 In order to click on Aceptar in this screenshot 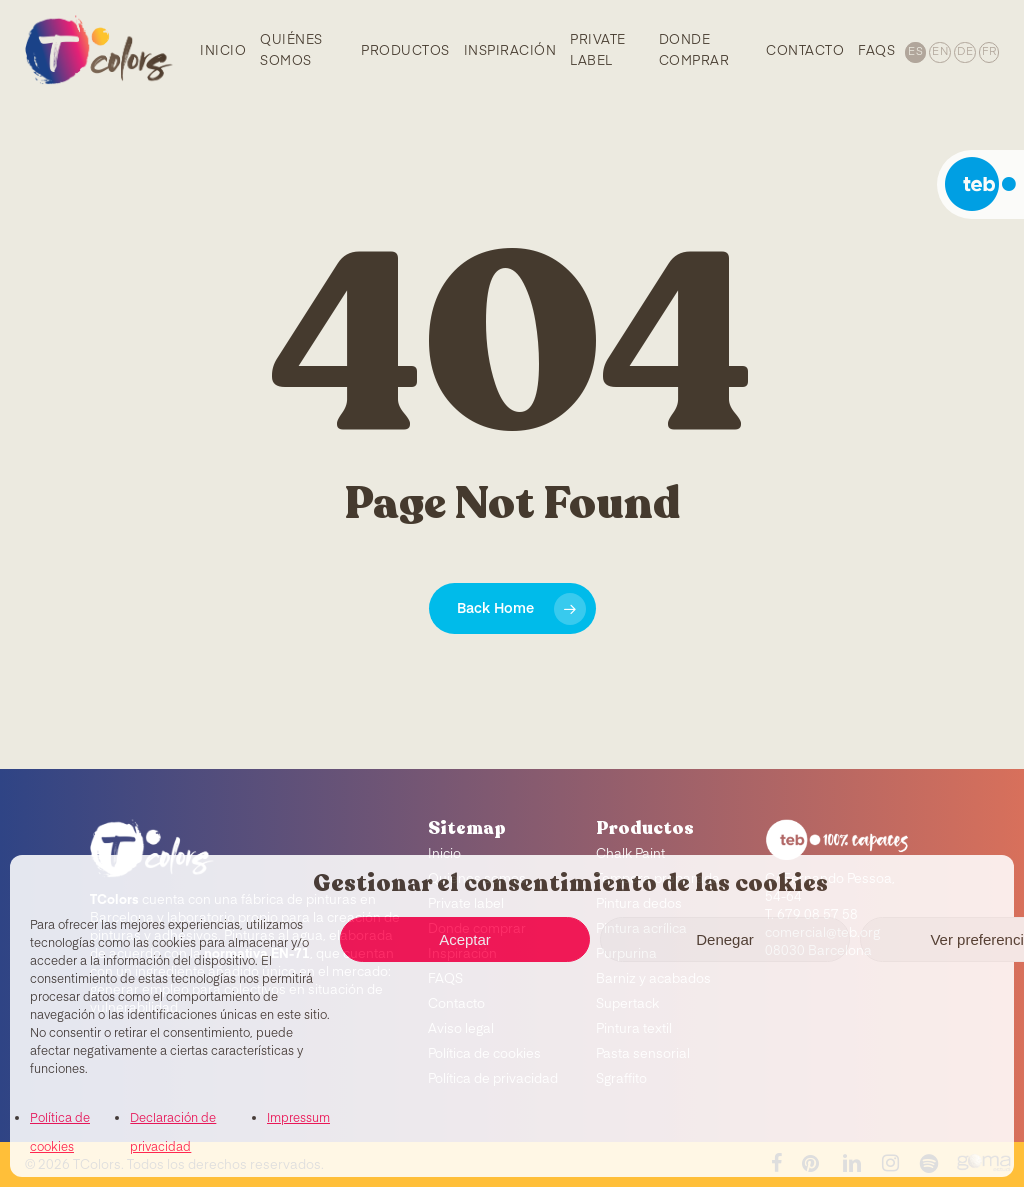, I will do `click(465, 939)`.